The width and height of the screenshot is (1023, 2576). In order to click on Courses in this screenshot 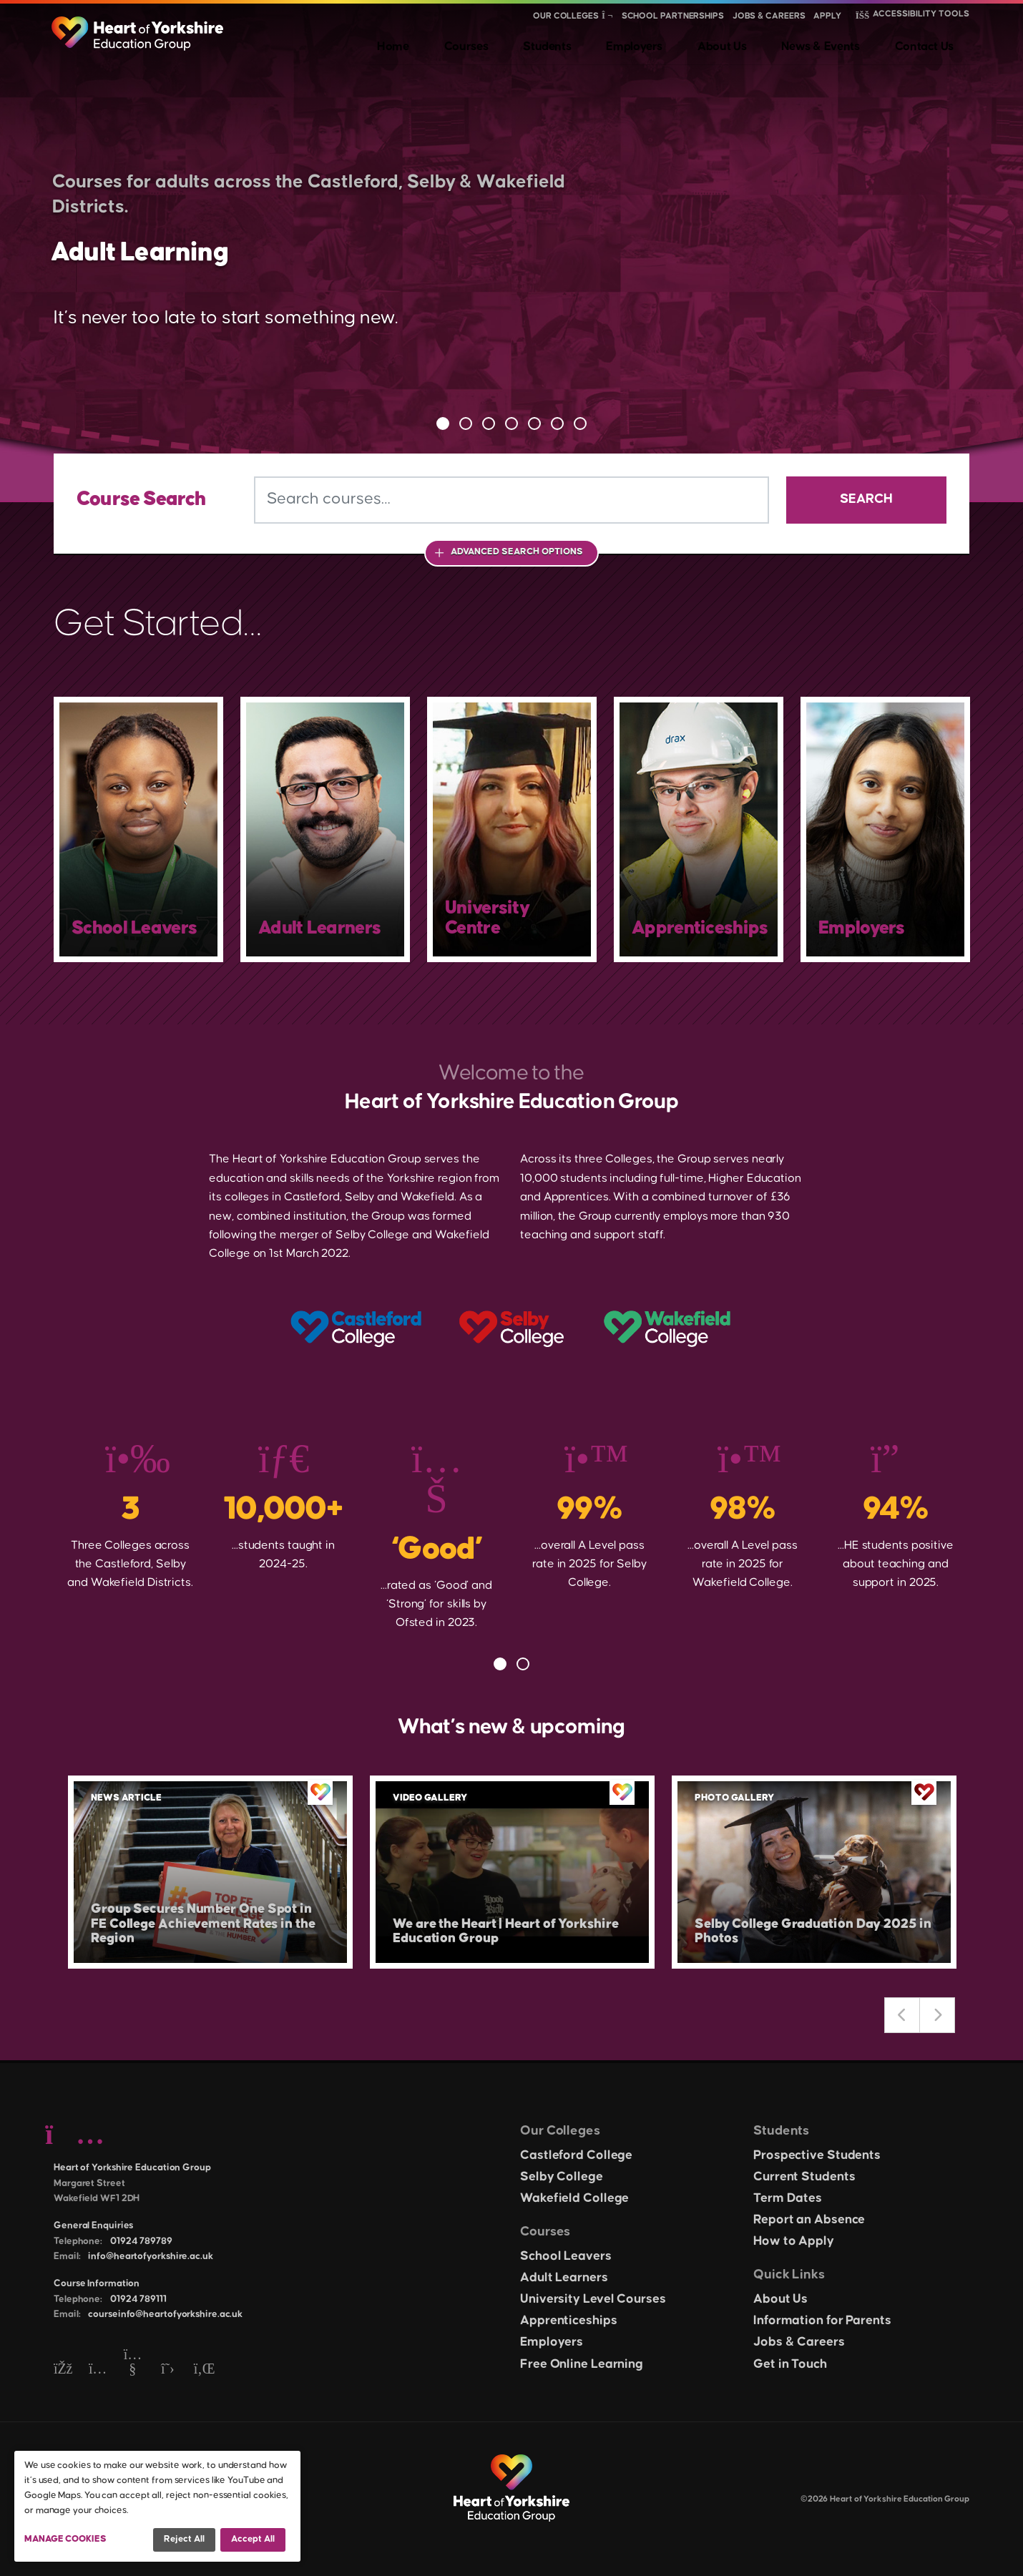, I will do `click(550, 43)`.